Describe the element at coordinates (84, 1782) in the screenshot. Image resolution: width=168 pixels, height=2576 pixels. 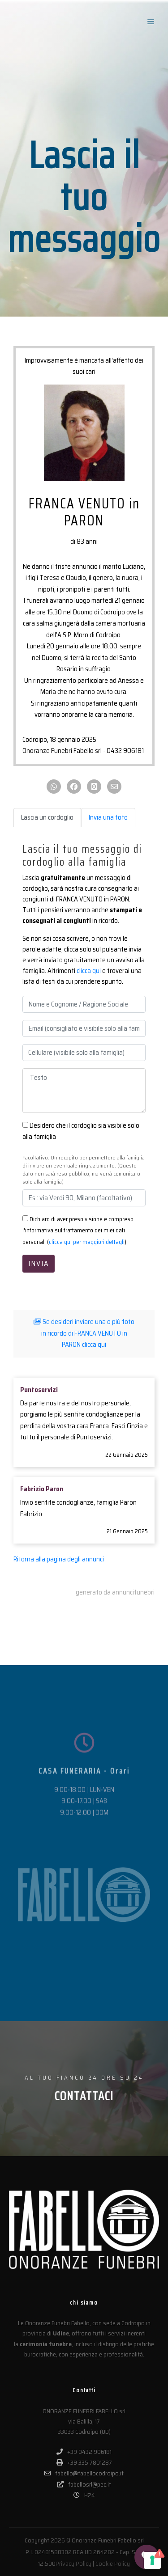
I see `[CASA FUNERARIA - Orari]` at that location.